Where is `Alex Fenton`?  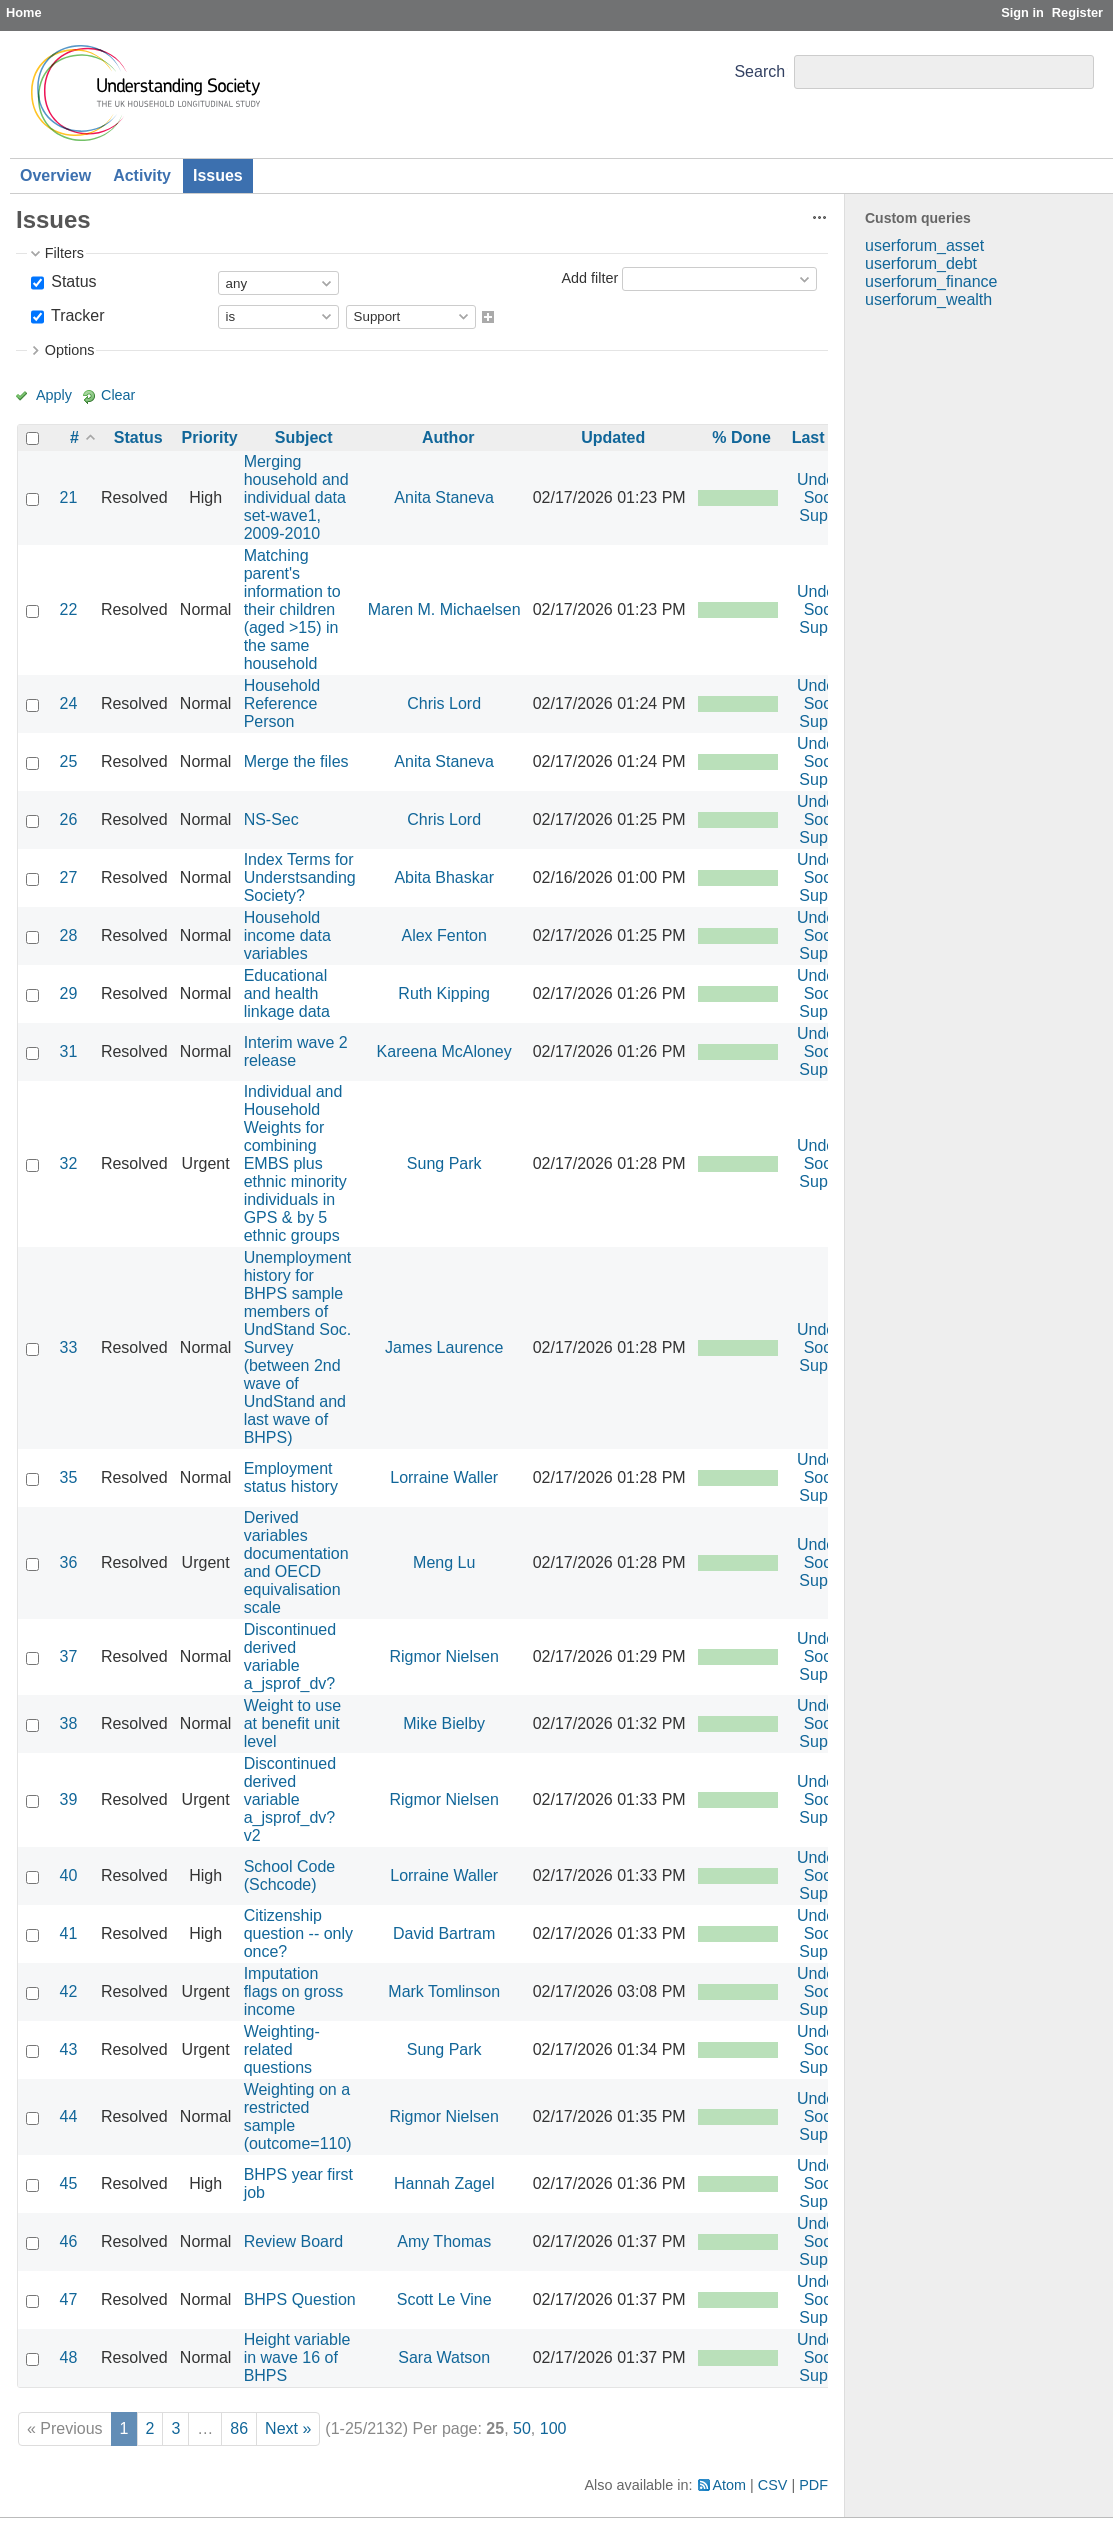 Alex Fenton is located at coordinates (443, 935).